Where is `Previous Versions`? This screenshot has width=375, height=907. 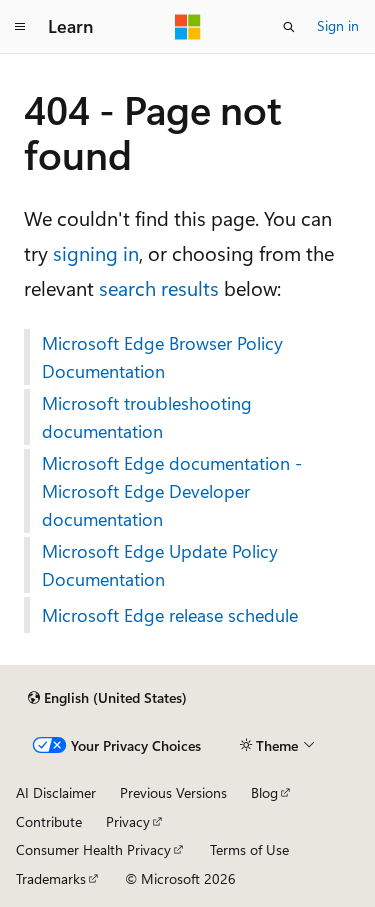
Previous Versions is located at coordinates (173, 792).